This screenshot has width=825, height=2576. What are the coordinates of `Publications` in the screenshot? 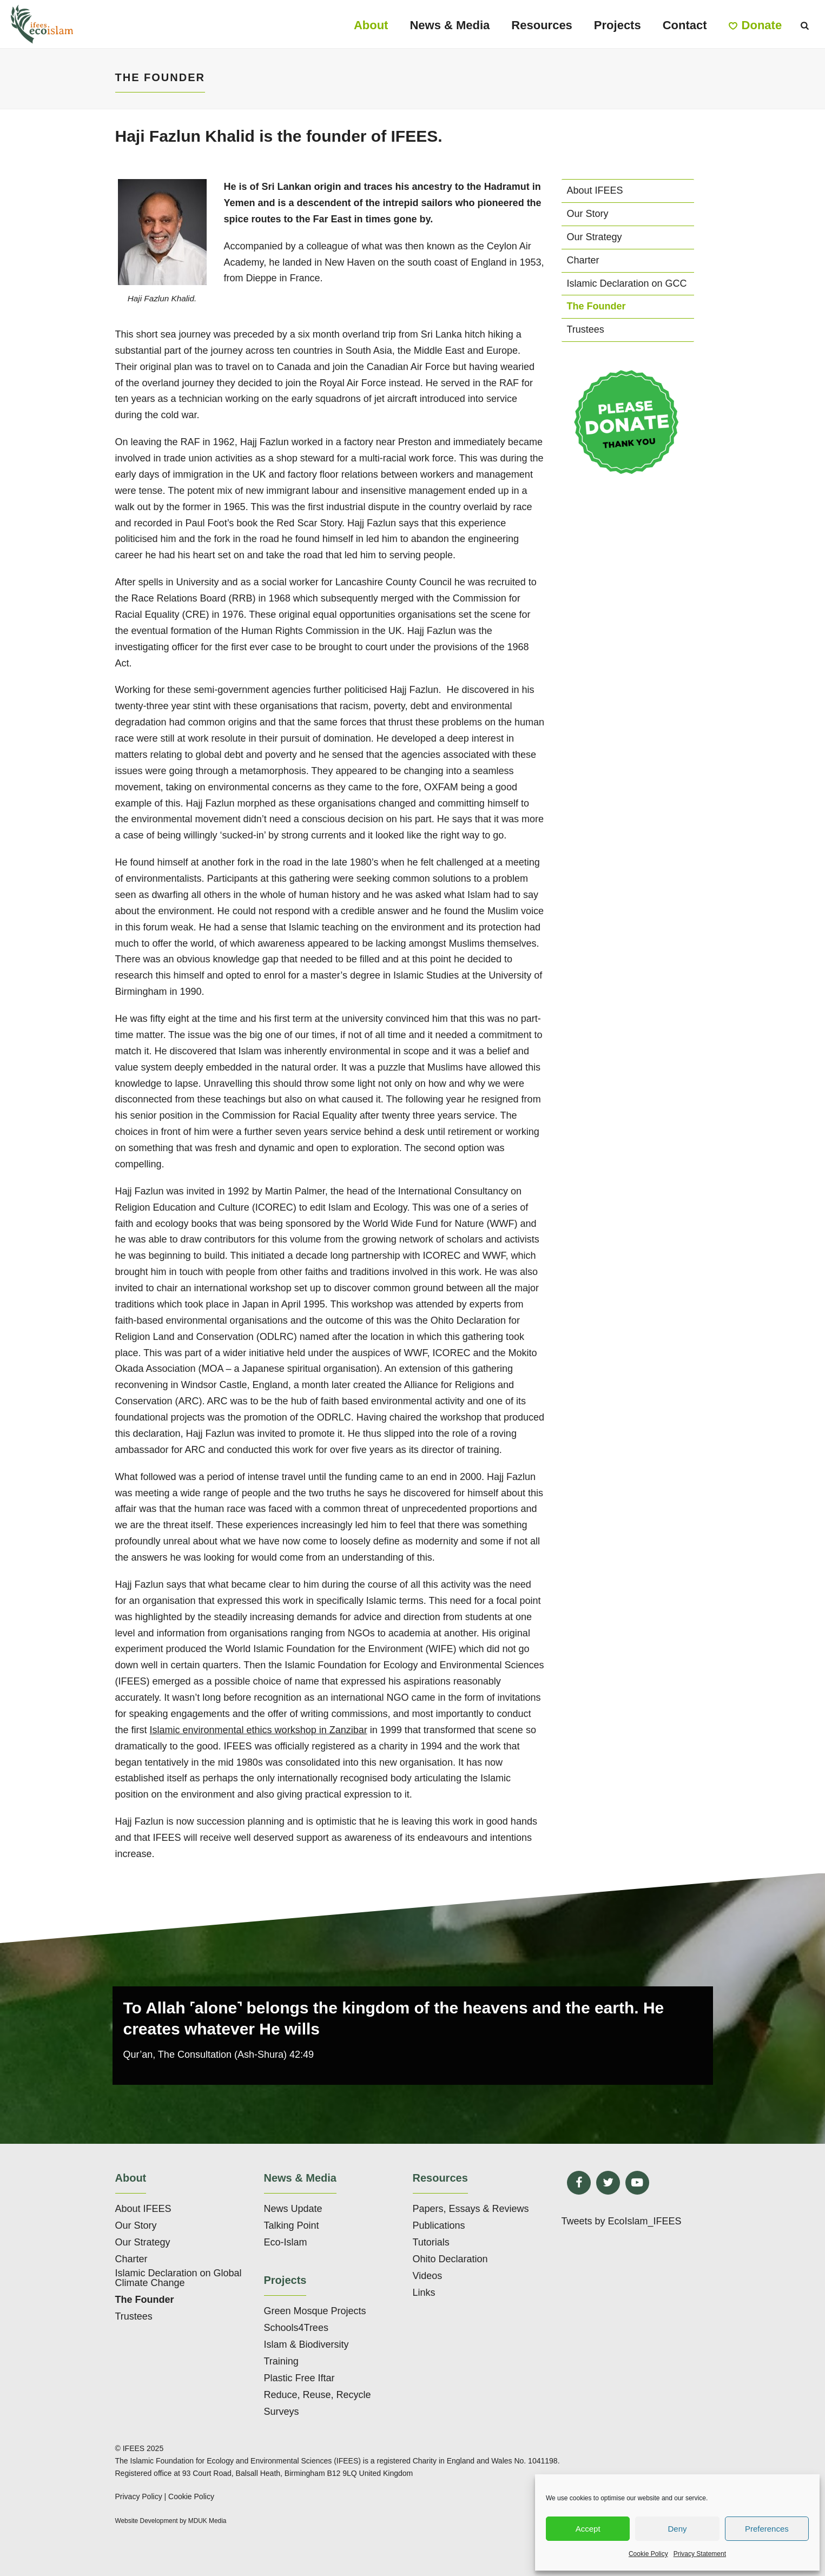 It's located at (439, 2225).